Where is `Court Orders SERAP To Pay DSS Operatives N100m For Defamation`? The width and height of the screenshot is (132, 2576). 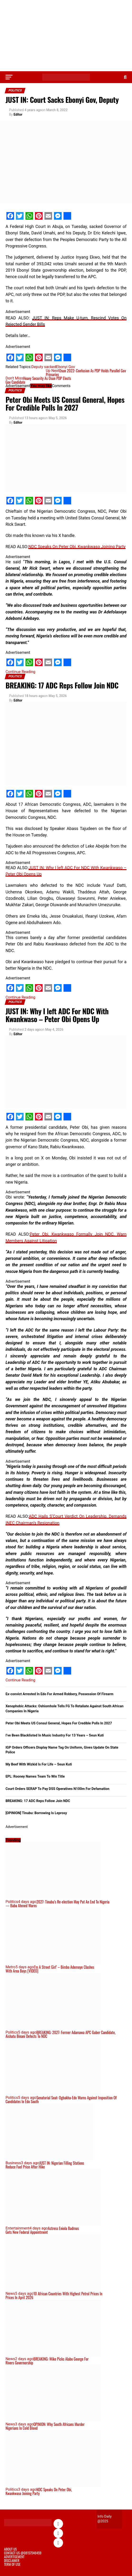 Court Orders SERAP To Pay DSS Operatives N100m For Defamation is located at coordinates (57, 1789).